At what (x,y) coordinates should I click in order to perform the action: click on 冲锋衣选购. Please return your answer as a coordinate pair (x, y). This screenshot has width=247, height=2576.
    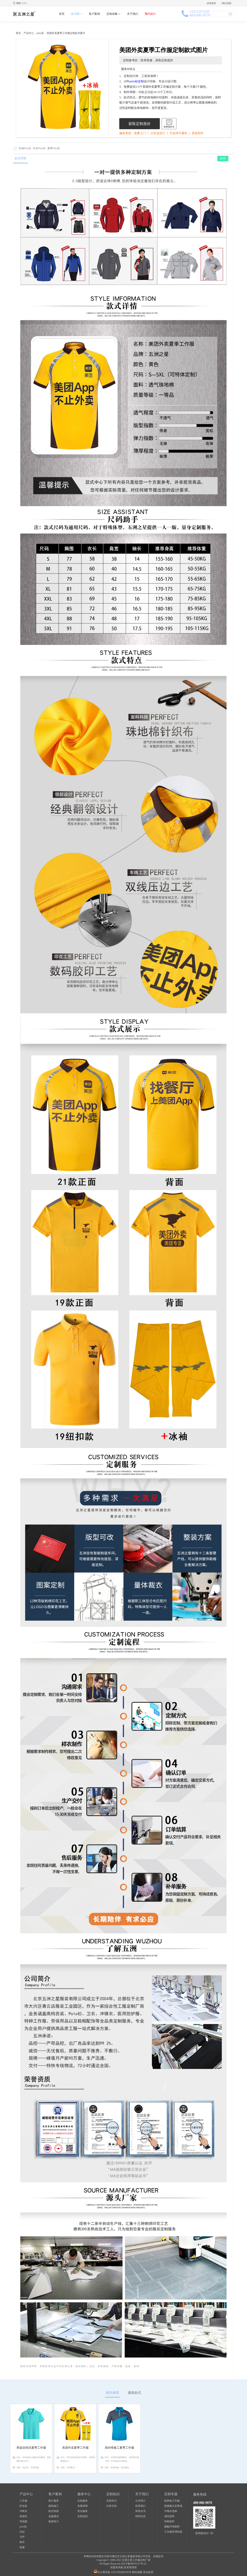
    Looking at the image, I should click on (170, 2511).